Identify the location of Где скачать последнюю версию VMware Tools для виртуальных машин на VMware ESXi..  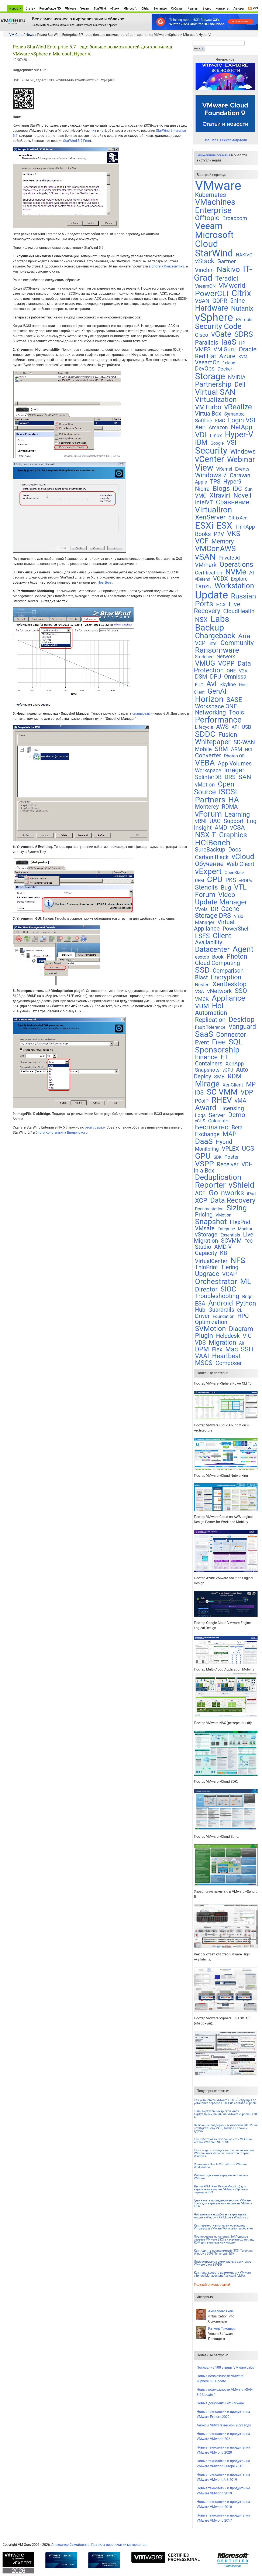
(223, 2203).